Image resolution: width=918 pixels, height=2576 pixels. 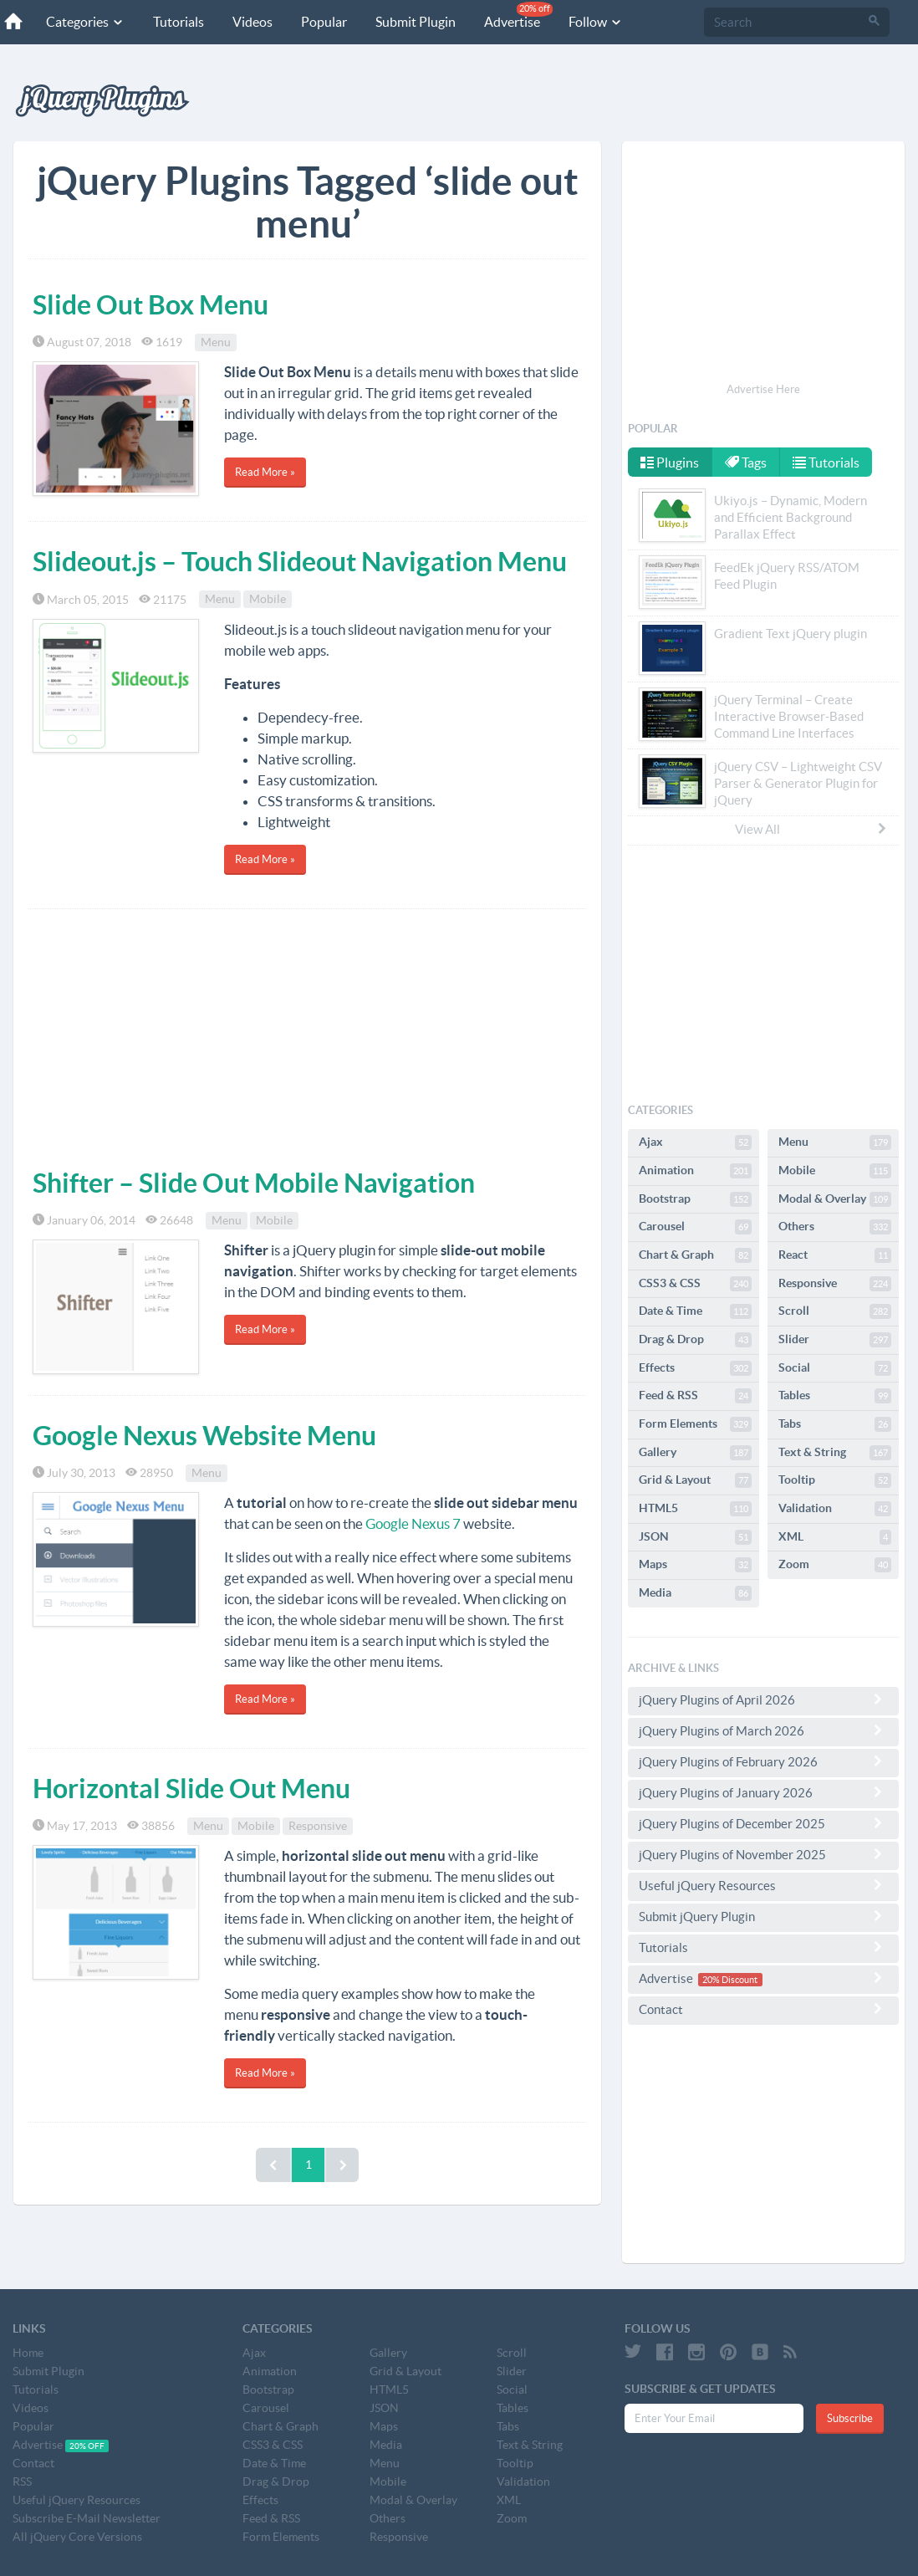 What do you see at coordinates (150, 304) in the screenshot?
I see `Slide Out Box Menu` at bounding box center [150, 304].